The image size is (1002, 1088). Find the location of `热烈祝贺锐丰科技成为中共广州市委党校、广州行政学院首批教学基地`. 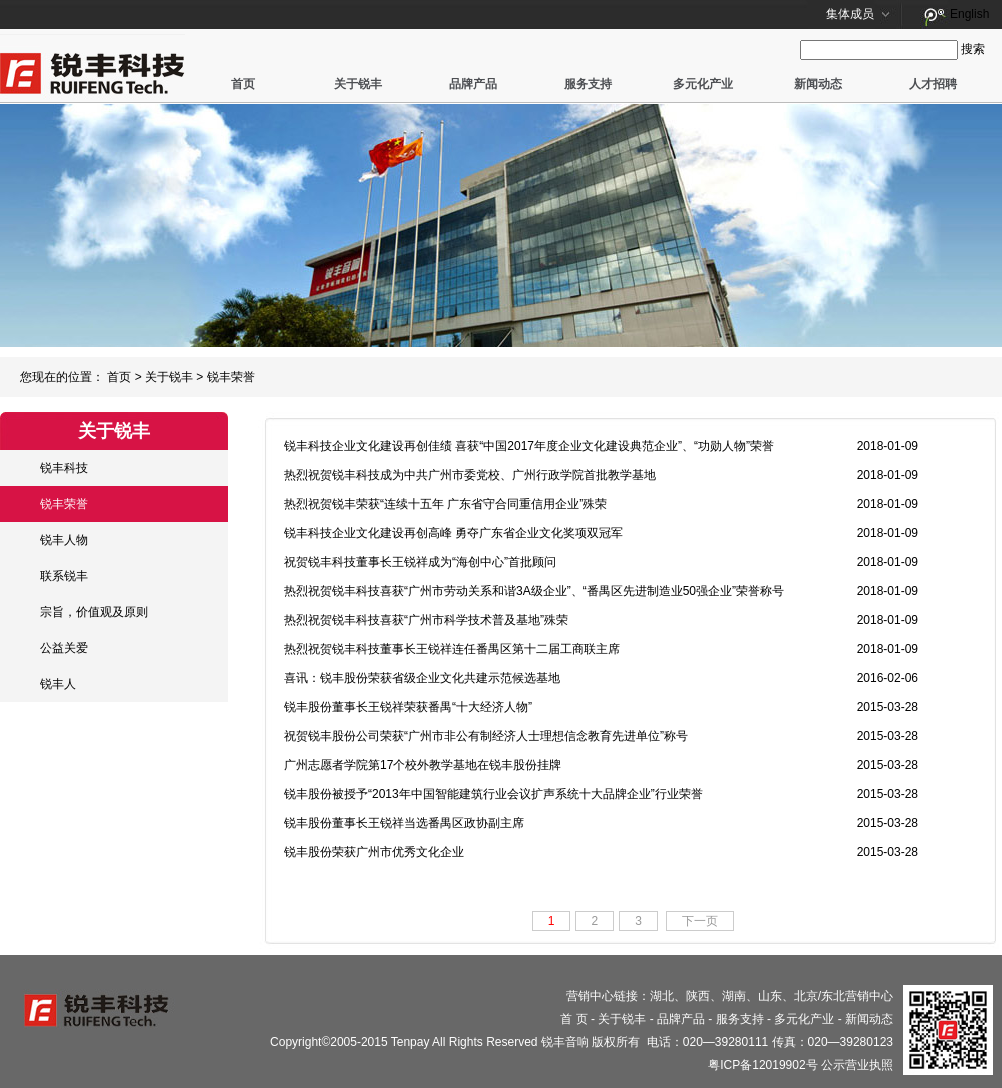

热烈祝贺锐丰科技成为中共广州市委党校、广州行政学院首批教学基地 is located at coordinates (470, 475).